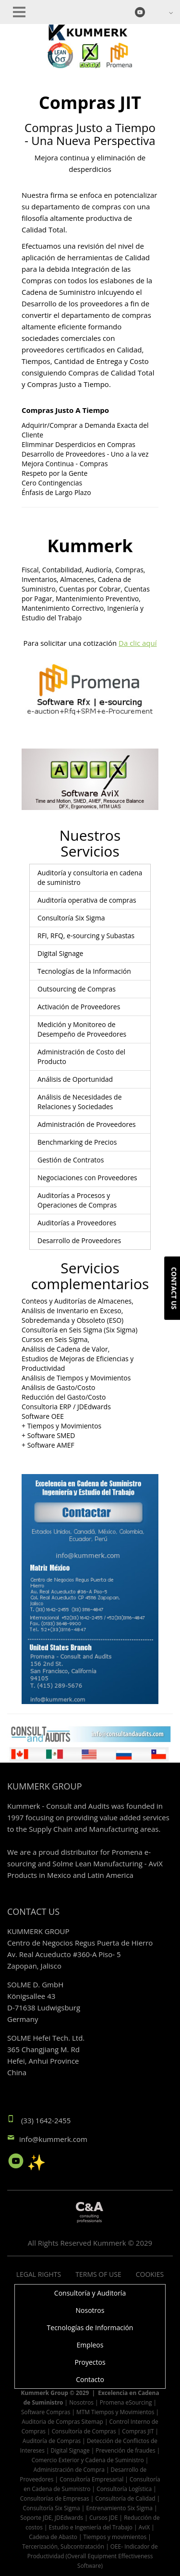  Describe the element at coordinates (124, 2488) in the screenshot. I see `Consultoría Logística` at that location.